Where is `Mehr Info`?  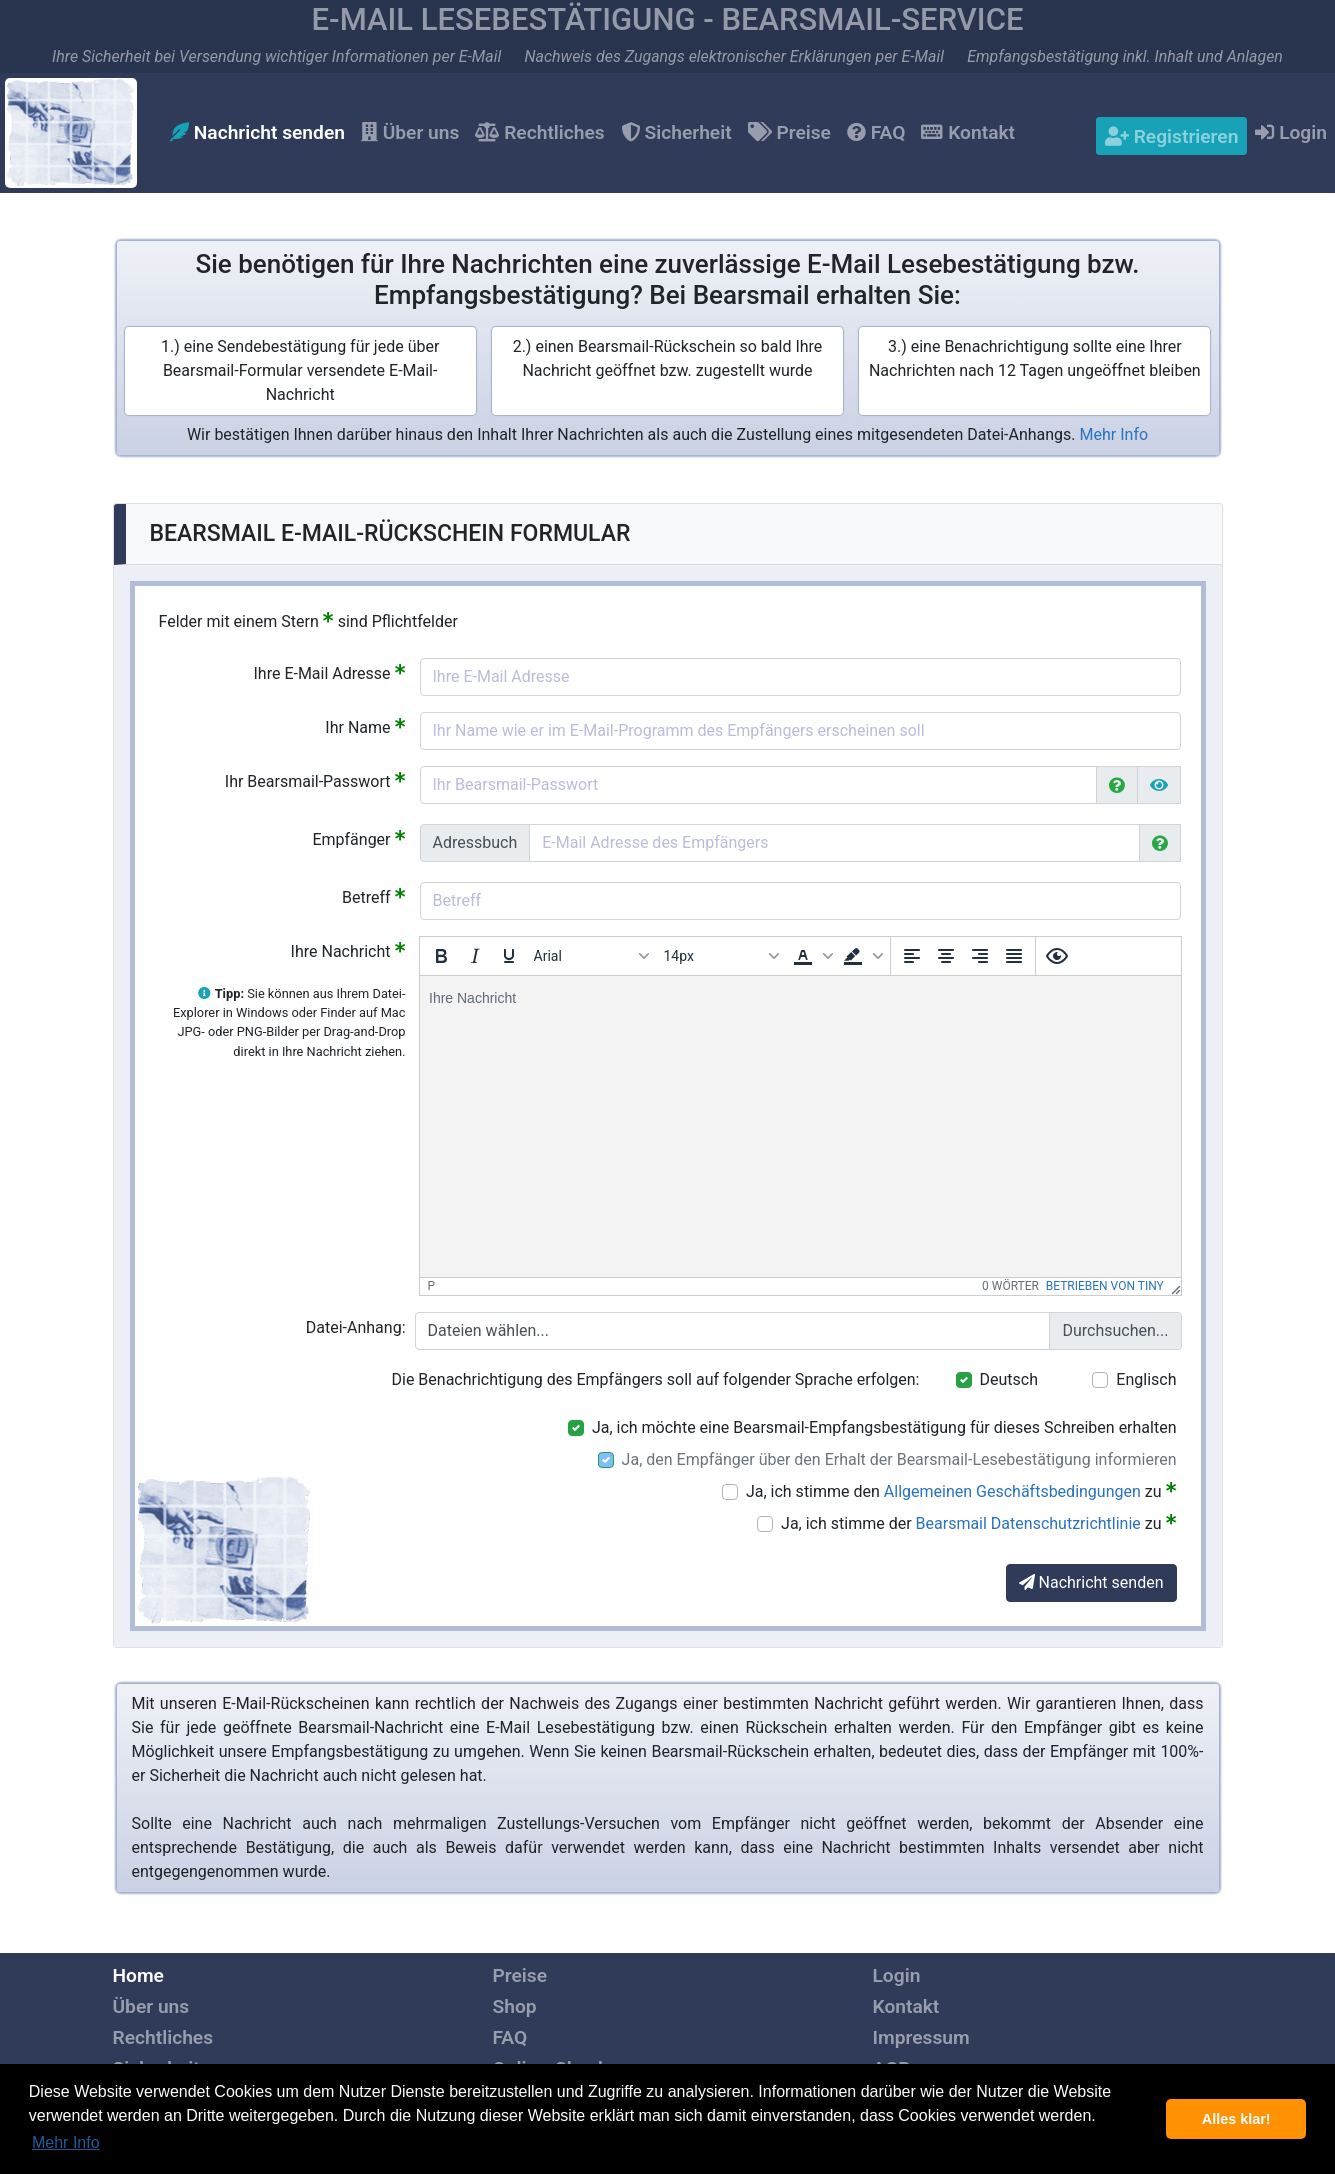
Mehr Info is located at coordinates (1114, 434).